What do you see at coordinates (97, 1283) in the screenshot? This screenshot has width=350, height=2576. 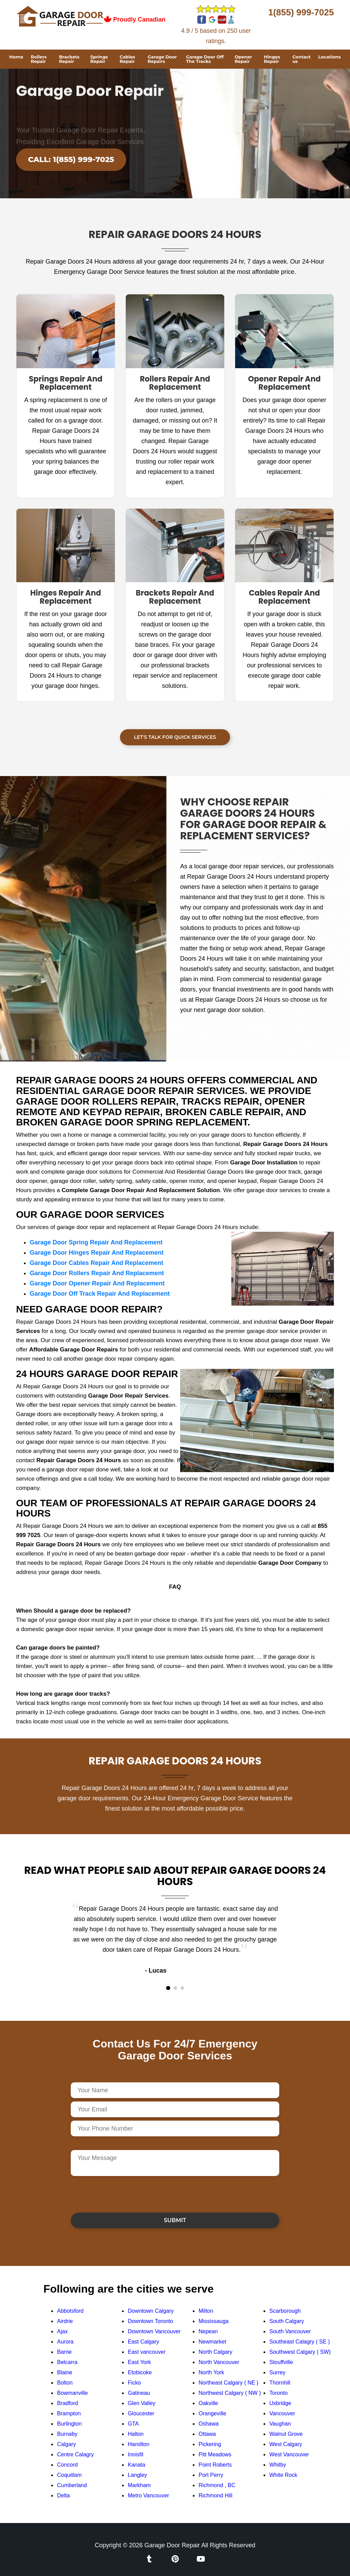 I see `Garage Door Opener Repair And Replacement` at bounding box center [97, 1283].